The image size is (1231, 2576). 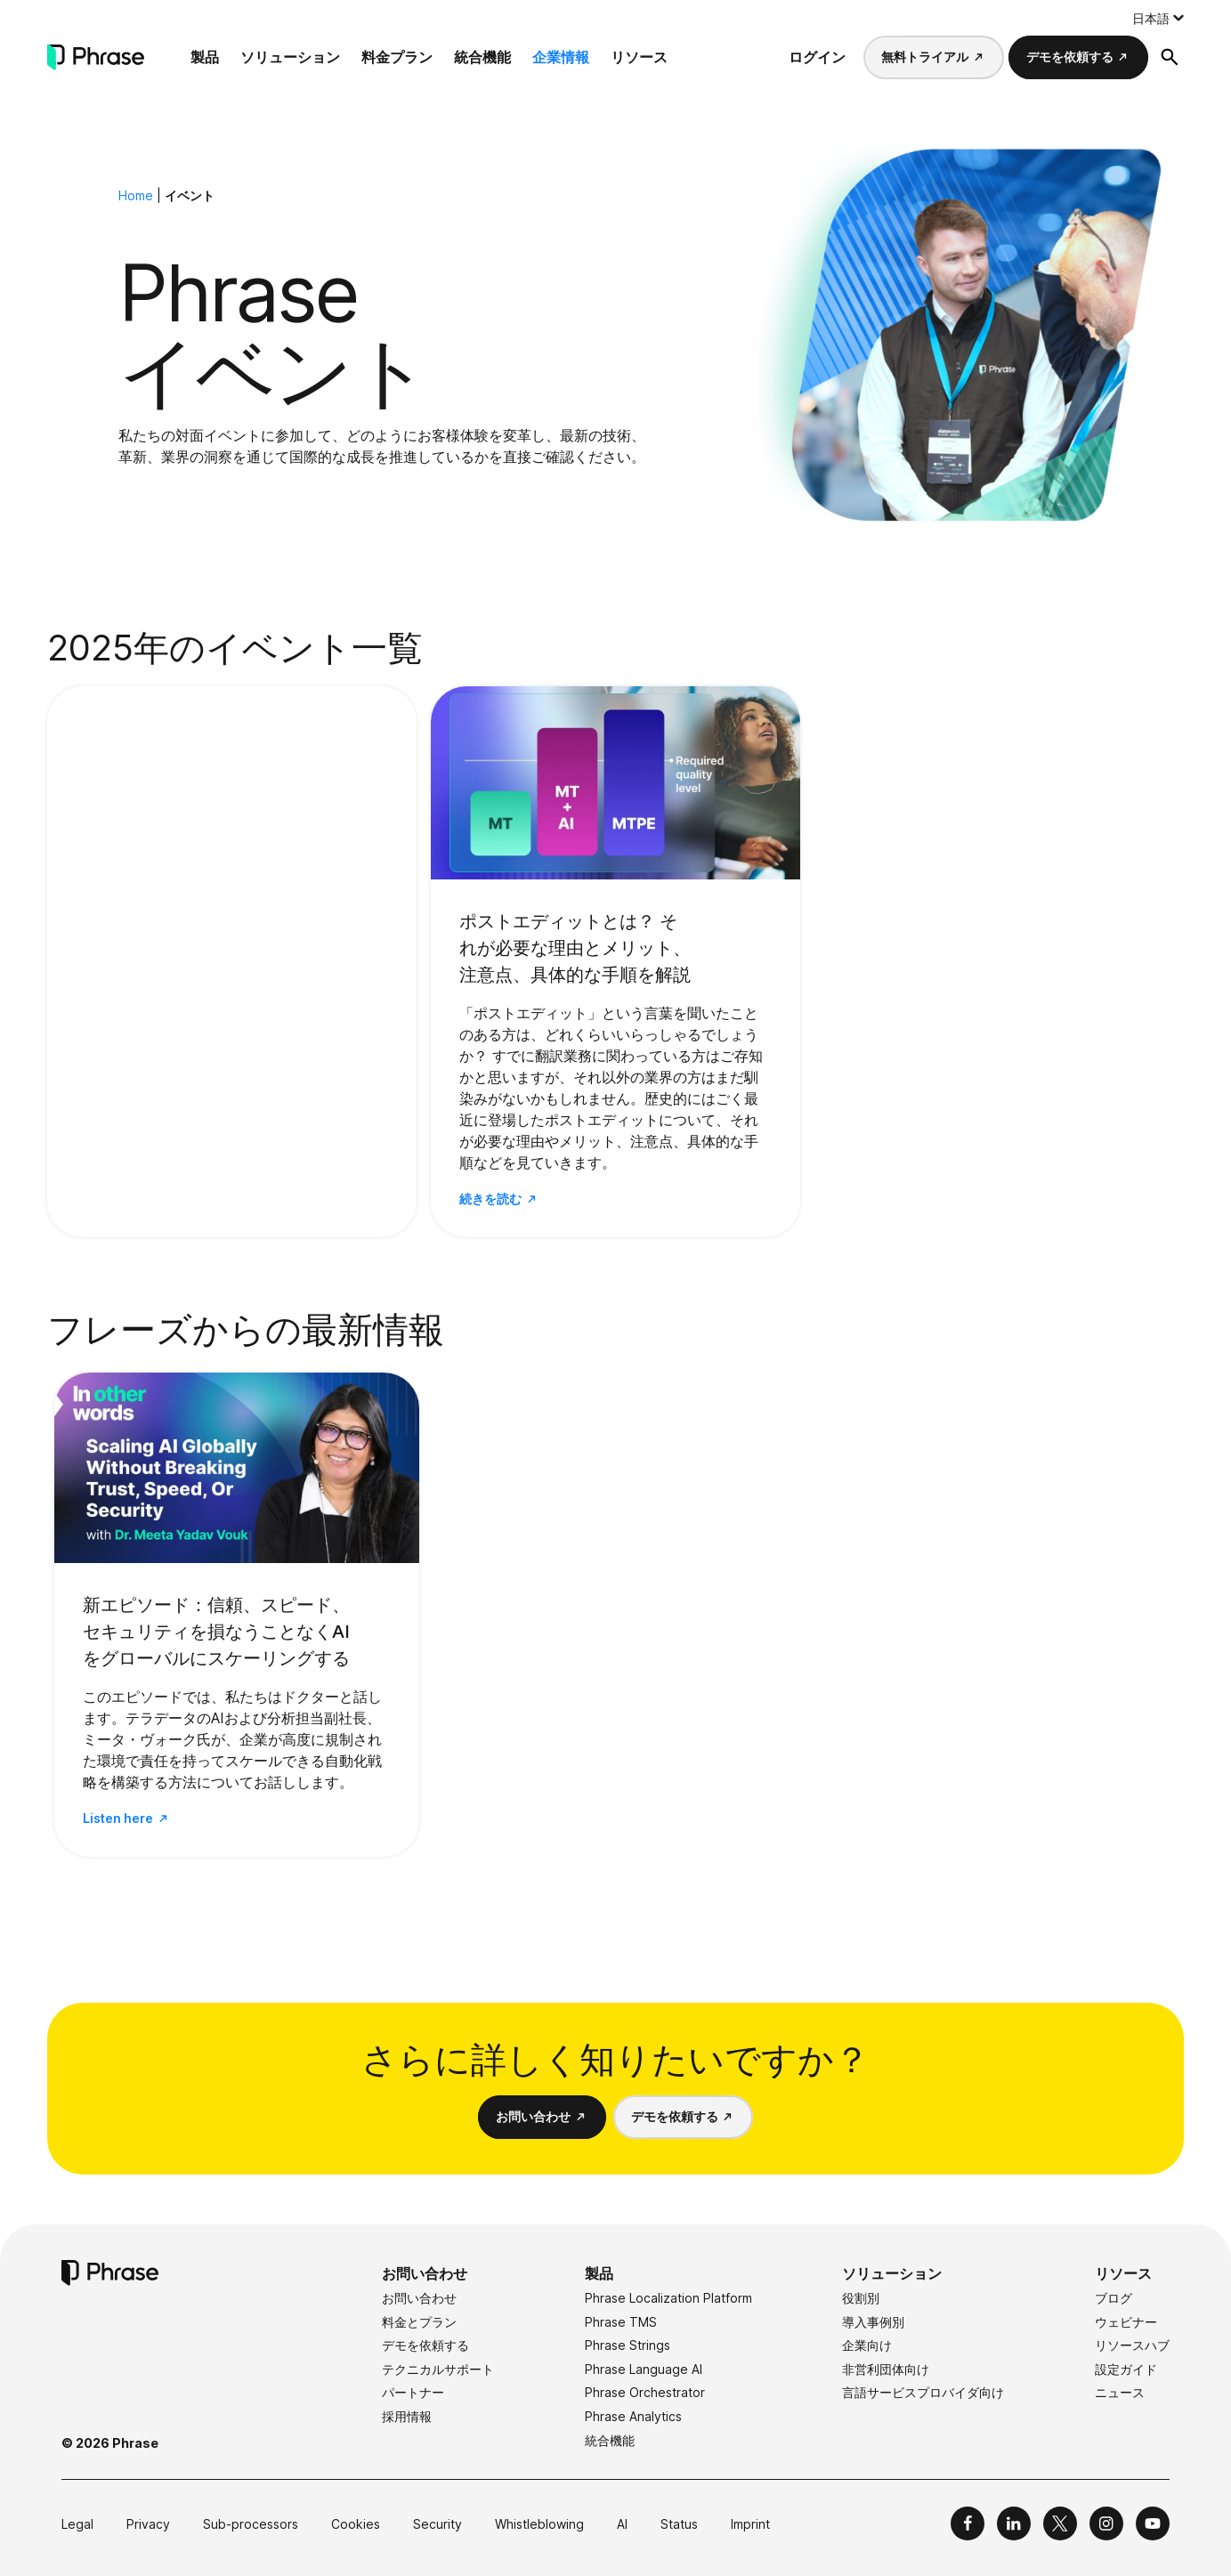 I want to click on お問い合わせ, so click(x=533, y=2116).